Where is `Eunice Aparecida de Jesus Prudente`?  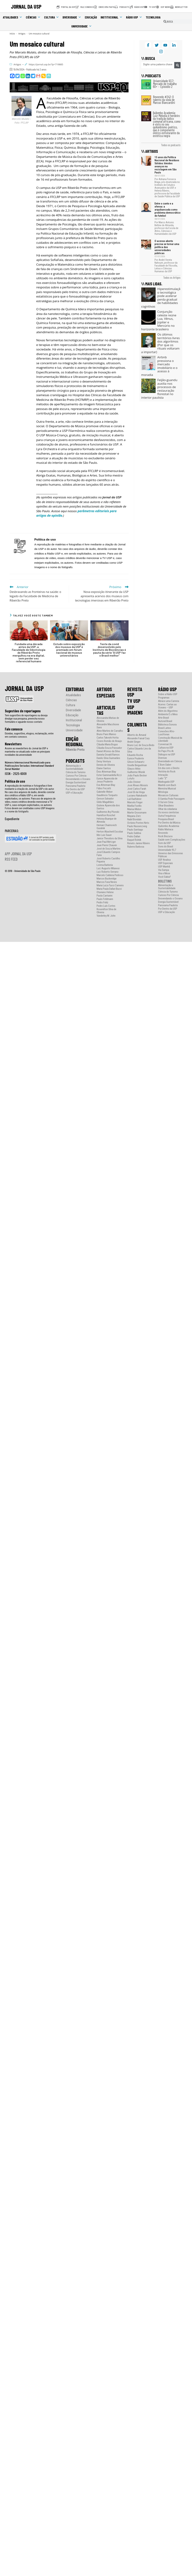
Eunice Aparecida de Jesus Prudente is located at coordinates (107, 780).